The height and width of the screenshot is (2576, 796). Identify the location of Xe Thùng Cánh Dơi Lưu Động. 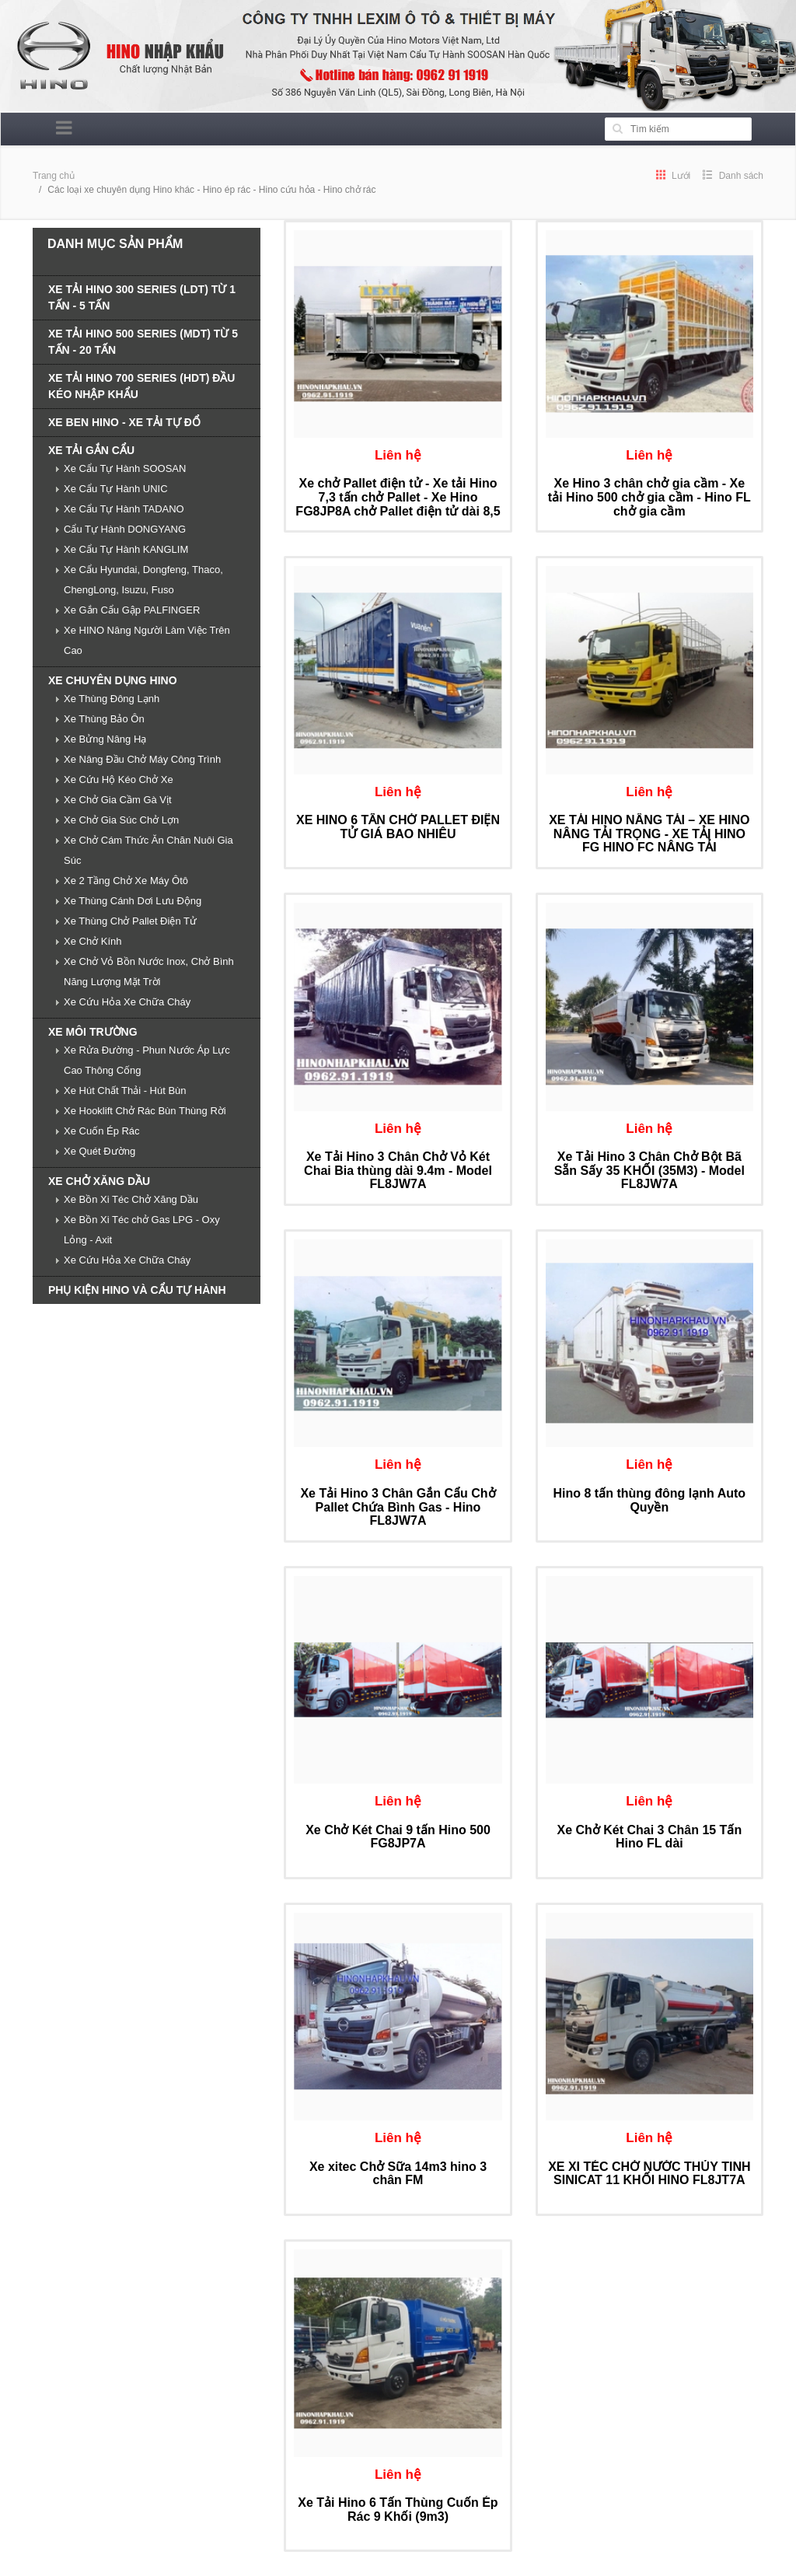
(132, 901).